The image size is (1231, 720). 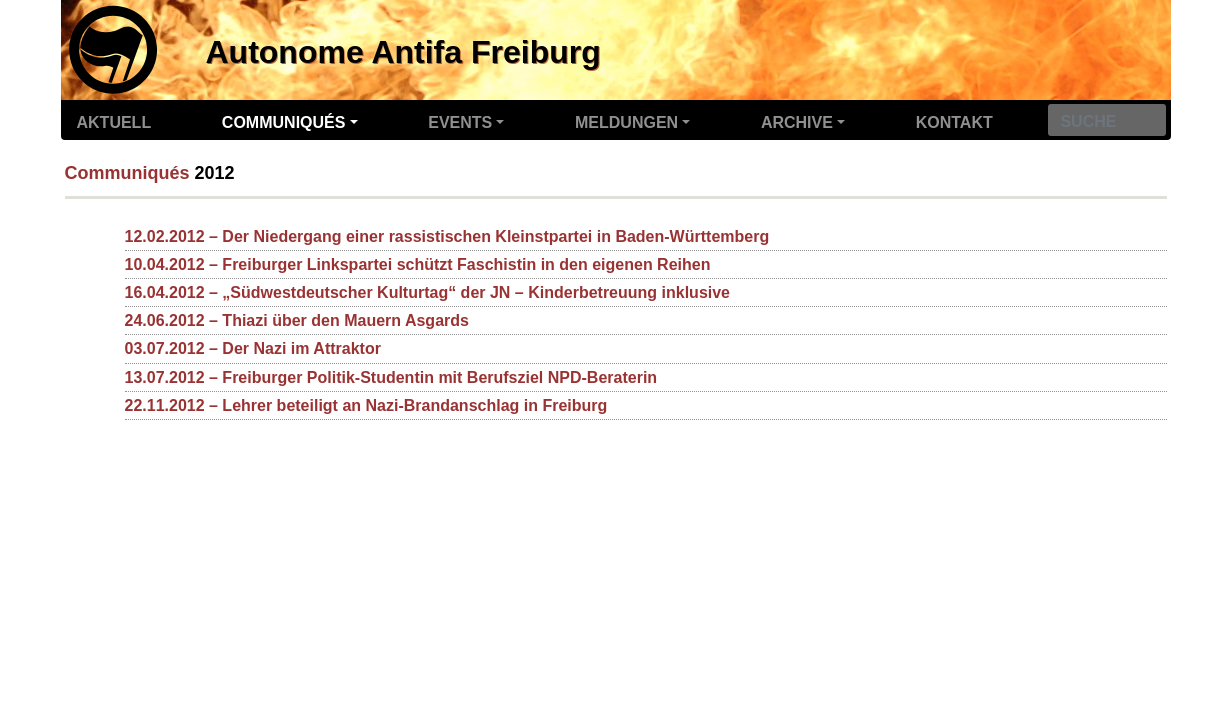 What do you see at coordinates (460, 122) in the screenshot?
I see `Events` at bounding box center [460, 122].